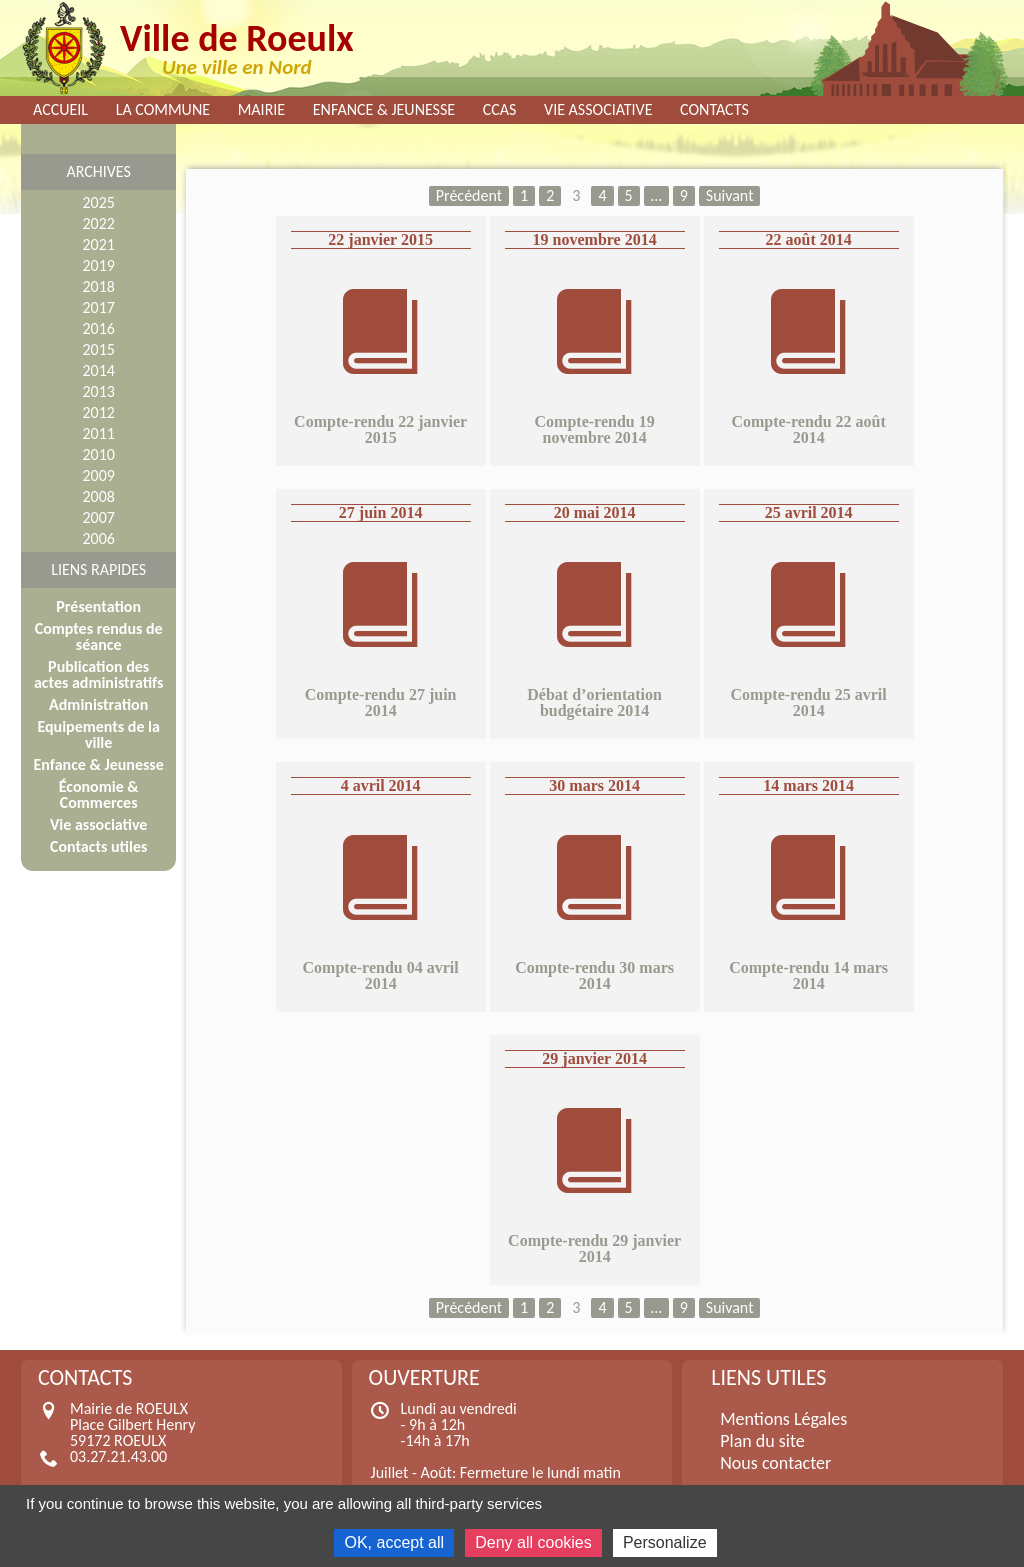  I want to click on La commune, so click(163, 110).